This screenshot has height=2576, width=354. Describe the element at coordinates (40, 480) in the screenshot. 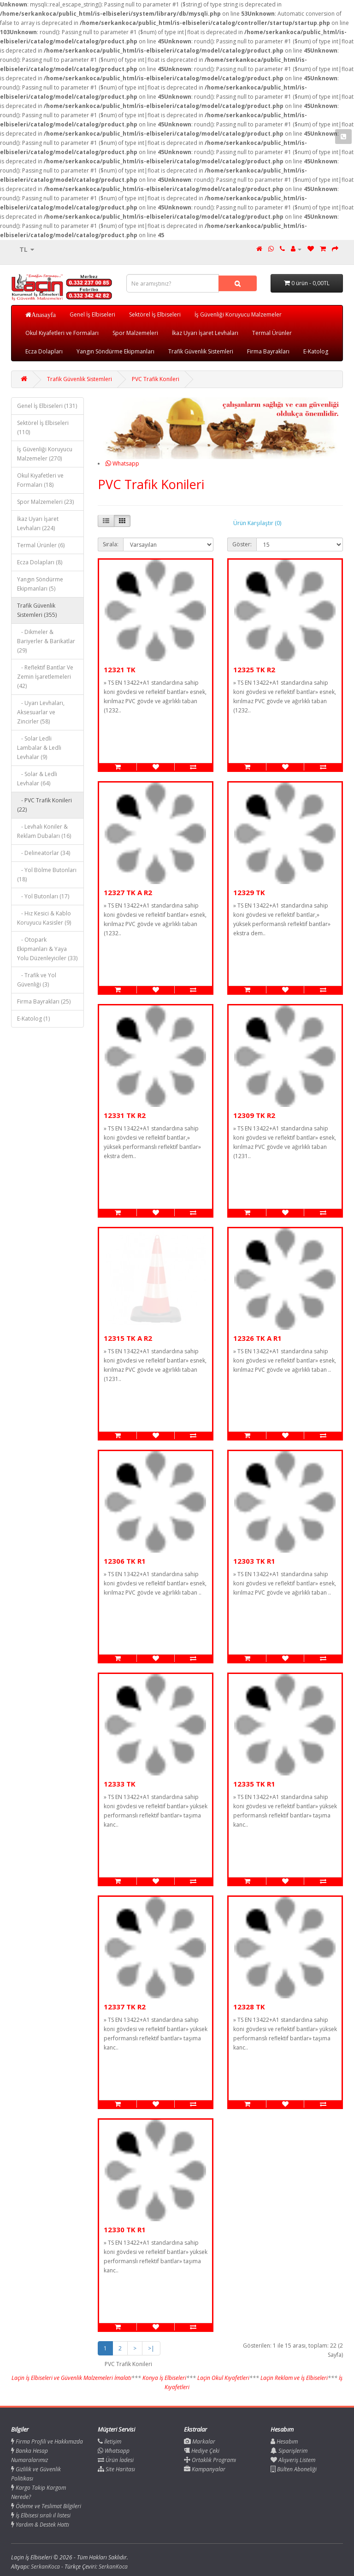

I see `Okul Kıyafetleri ve Formaları (18)` at that location.